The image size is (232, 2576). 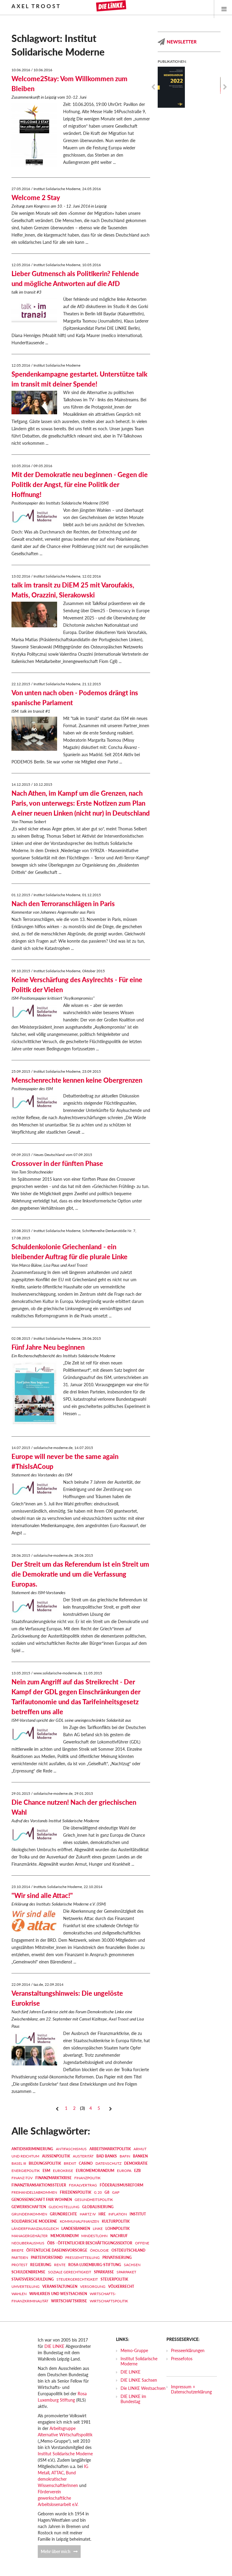 I want to click on G 20, so click(x=98, y=2192).